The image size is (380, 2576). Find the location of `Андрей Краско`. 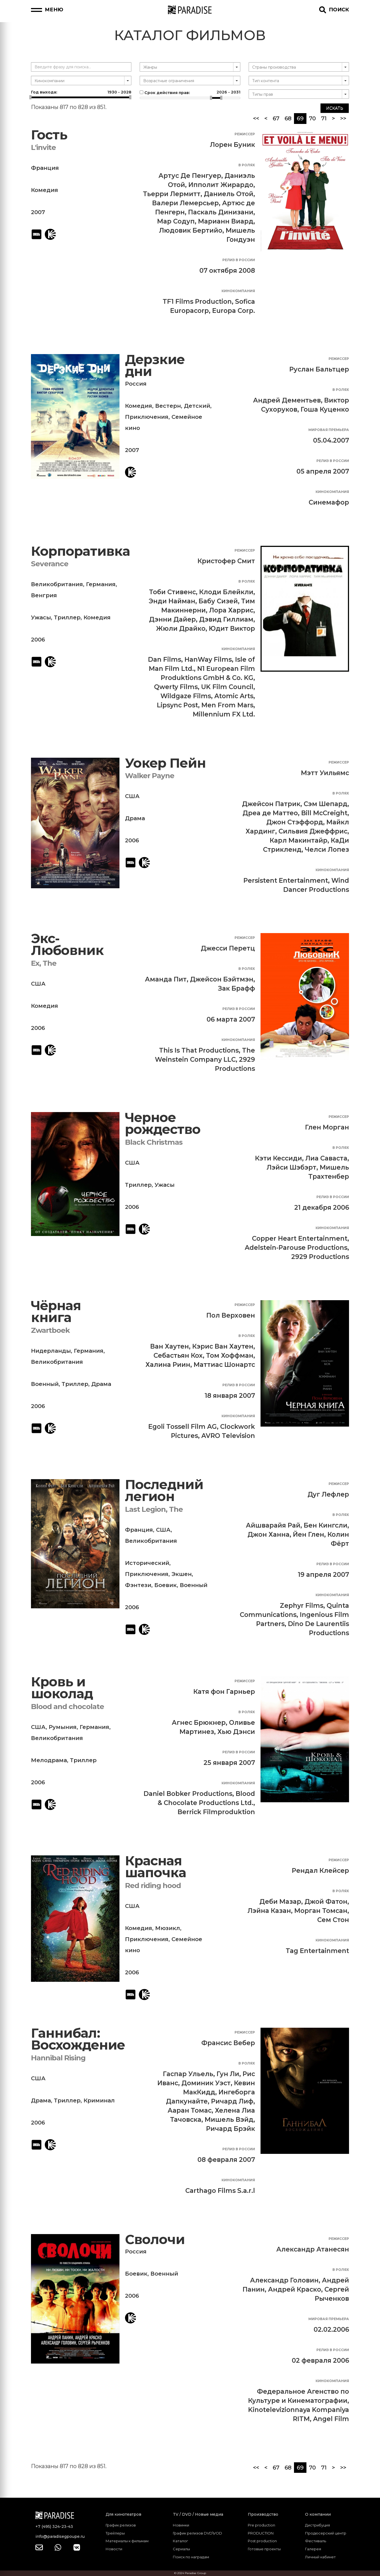

Андрей Краско is located at coordinates (294, 2289).